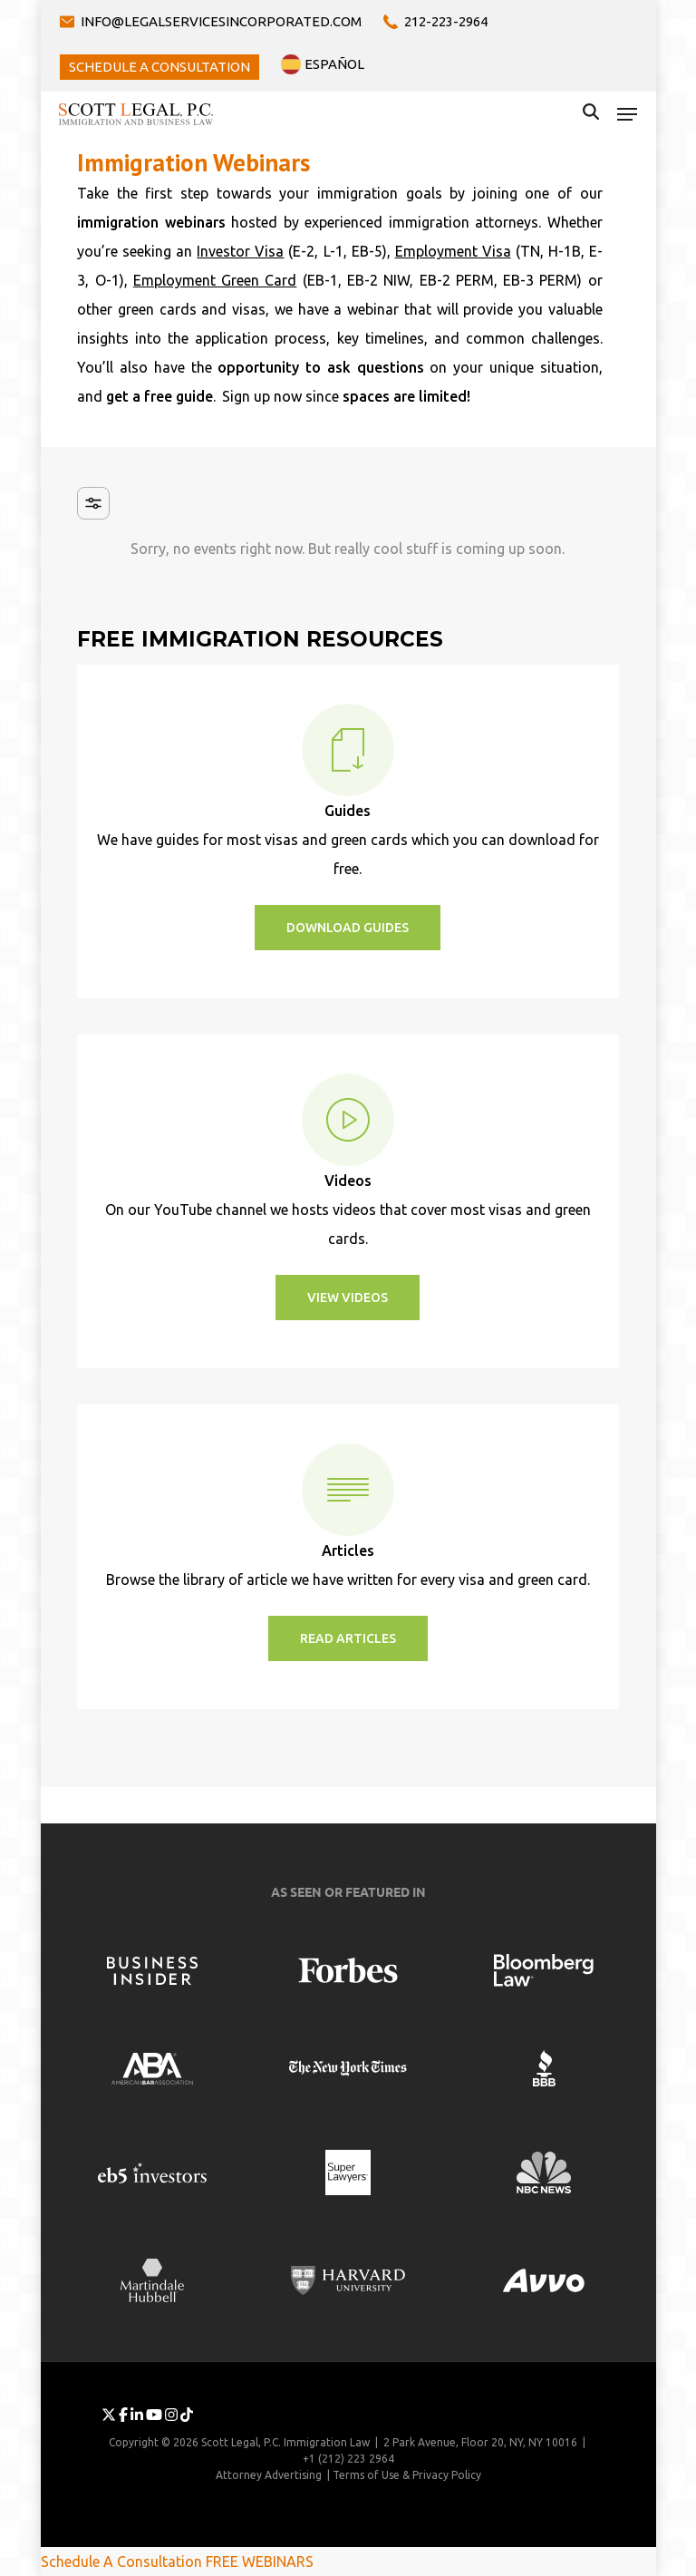 The height and width of the screenshot is (2576, 696). What do you see at coordinates (121, 2561) in the screenshot?
I see `Schedule A Consultation` at bounding box center [121, 2561].